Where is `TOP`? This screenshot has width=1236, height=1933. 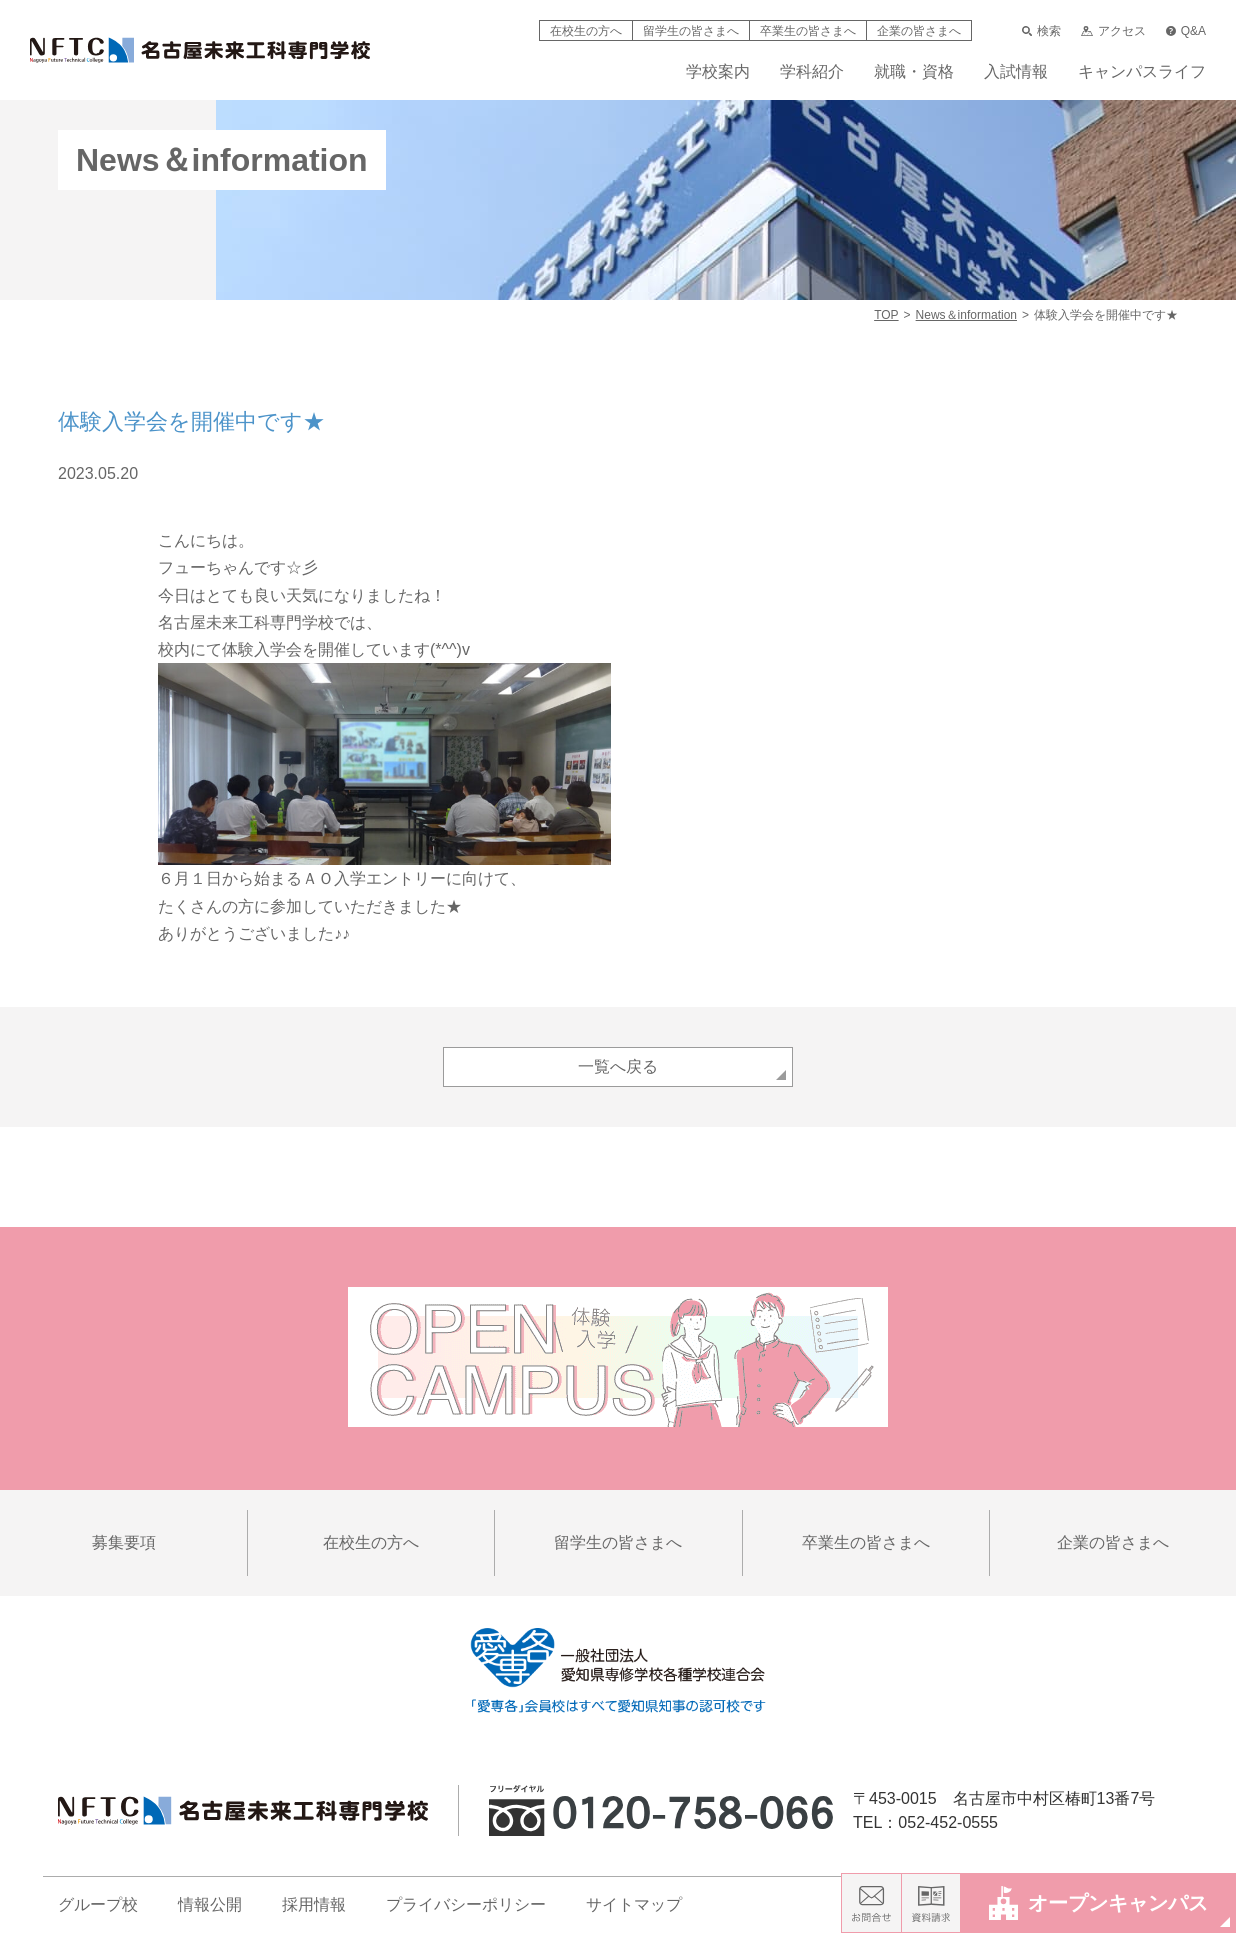 TOP is located at coordinates (886, 315).